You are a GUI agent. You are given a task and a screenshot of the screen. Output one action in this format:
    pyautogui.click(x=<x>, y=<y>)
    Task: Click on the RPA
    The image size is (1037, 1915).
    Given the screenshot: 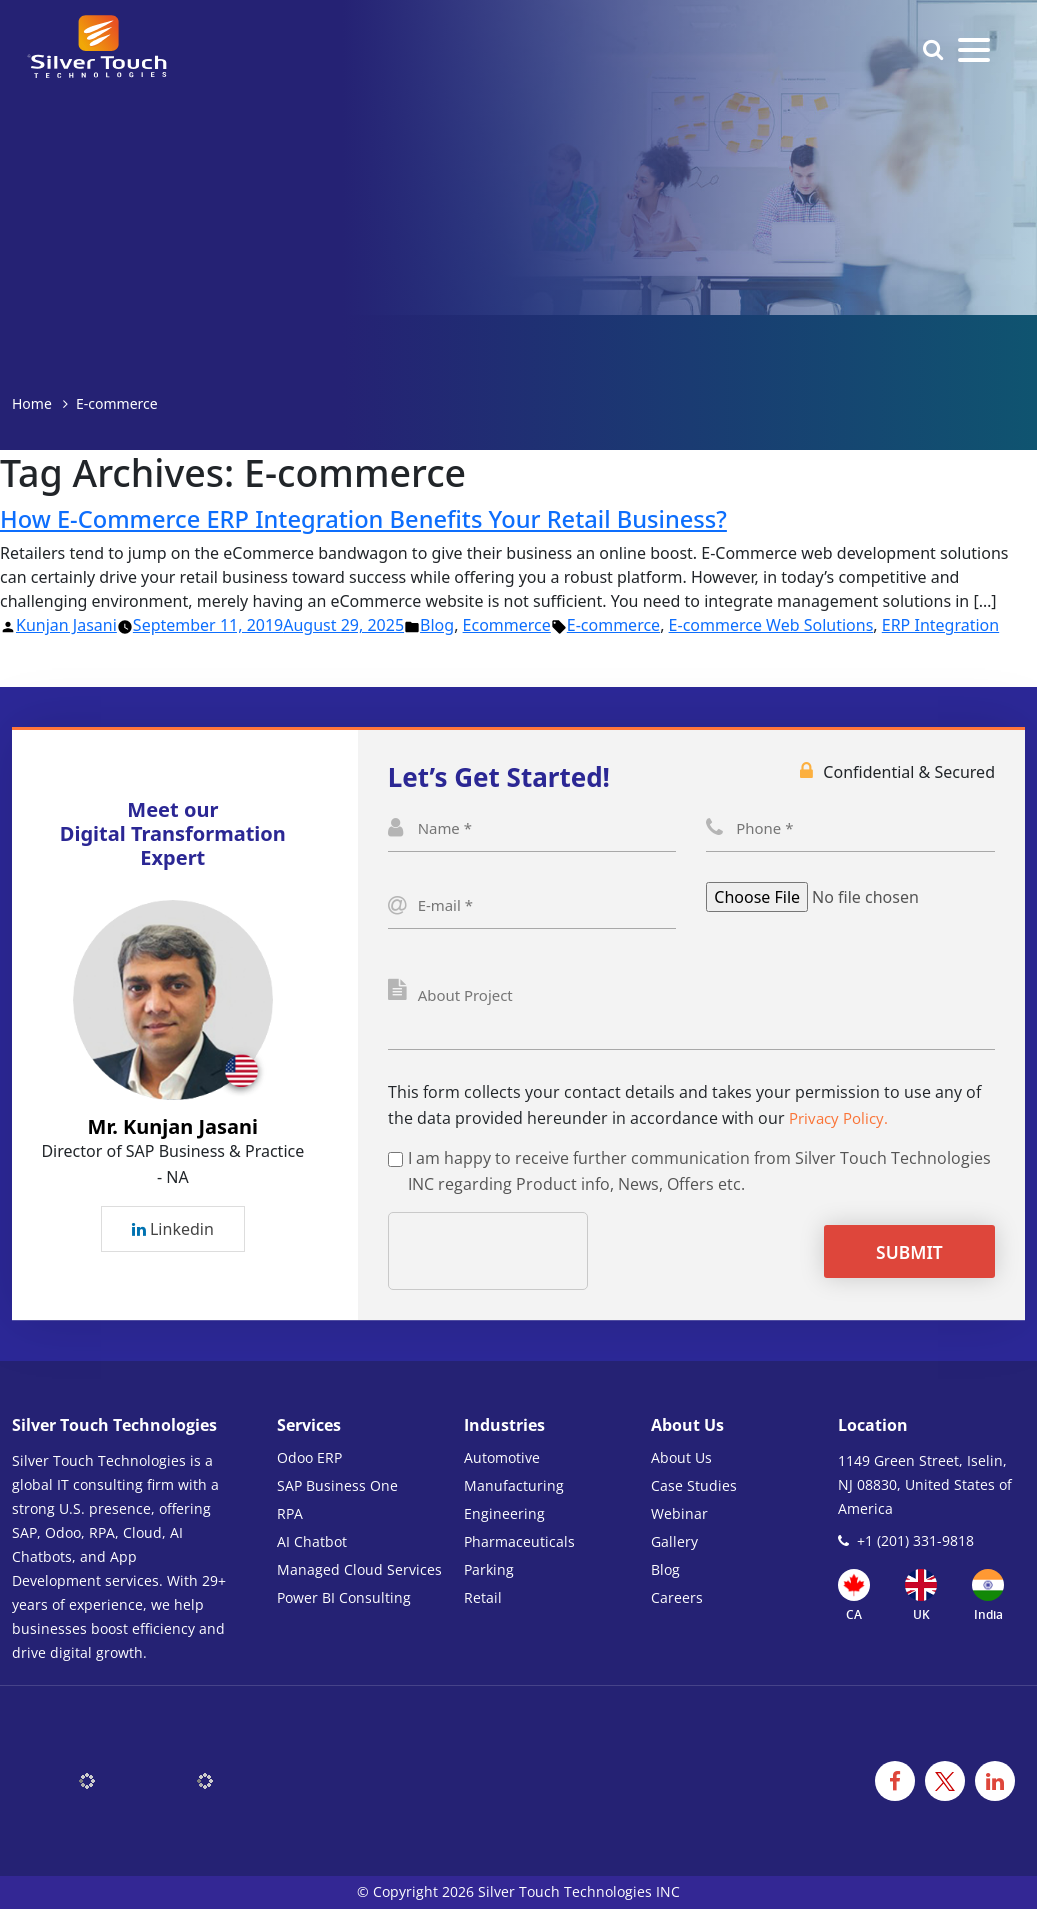 What is the action you would take?
    pyautogui.click(x=290, y=1519)
    